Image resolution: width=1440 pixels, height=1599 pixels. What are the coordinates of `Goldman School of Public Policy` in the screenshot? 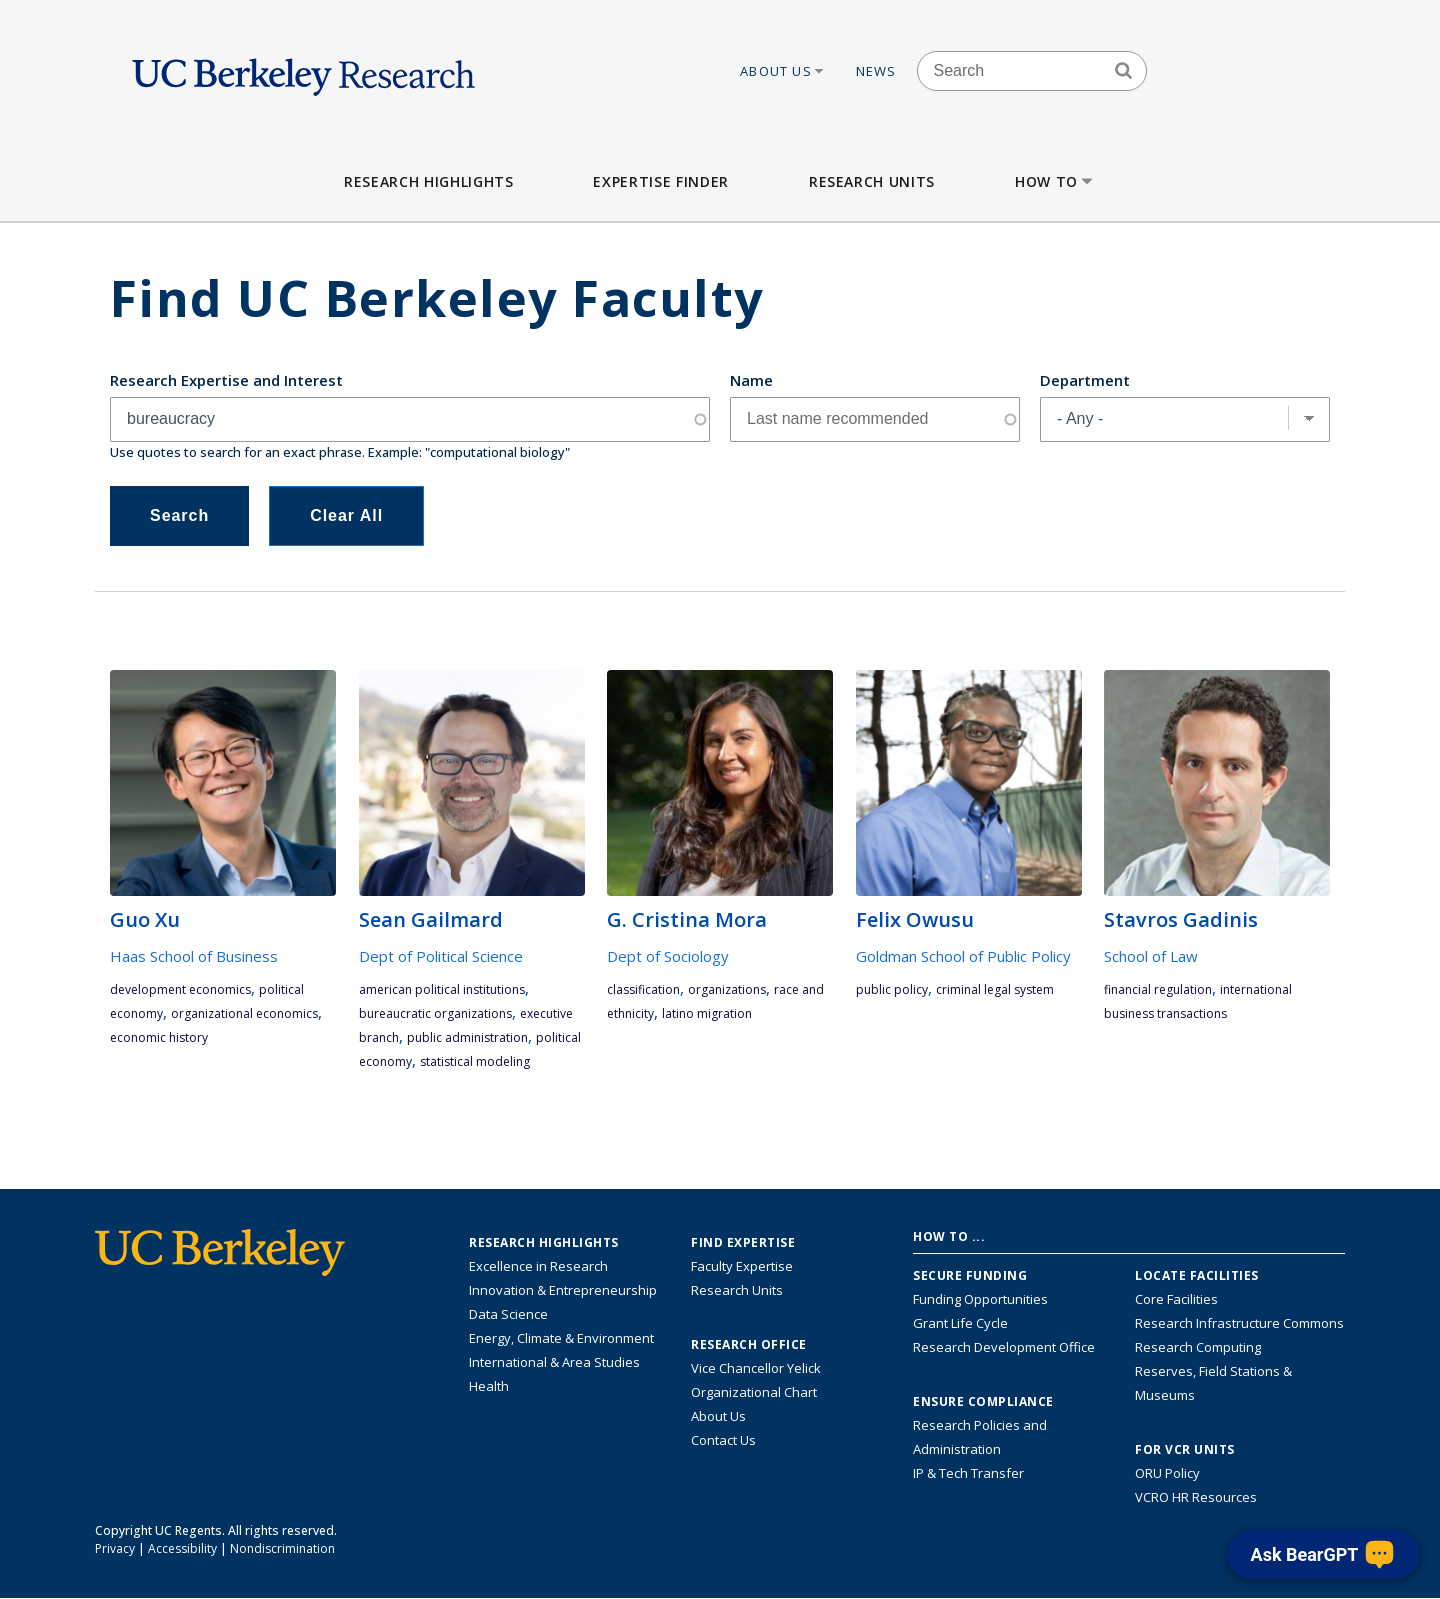 It's located at (963, 956).